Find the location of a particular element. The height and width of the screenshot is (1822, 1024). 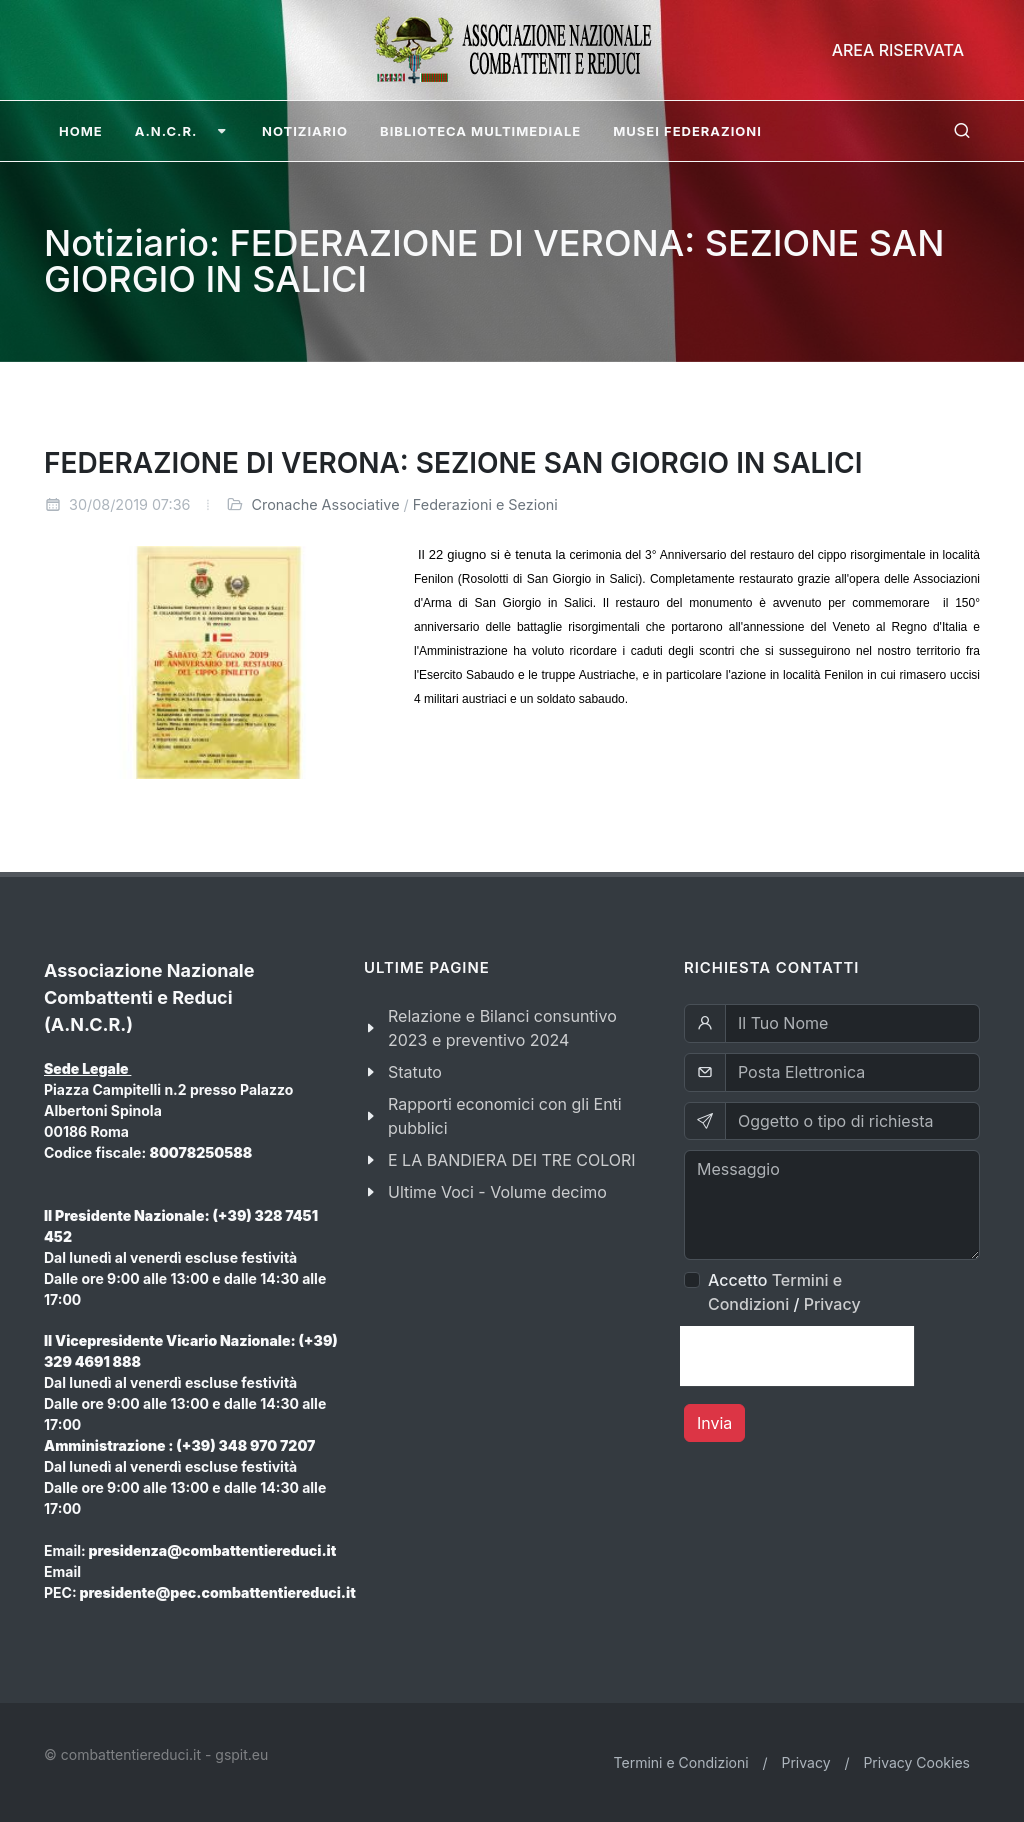

Relazione e Bilanci consuntivo 2023 e preventivo 2024 is located at coordinates (502, 1028).